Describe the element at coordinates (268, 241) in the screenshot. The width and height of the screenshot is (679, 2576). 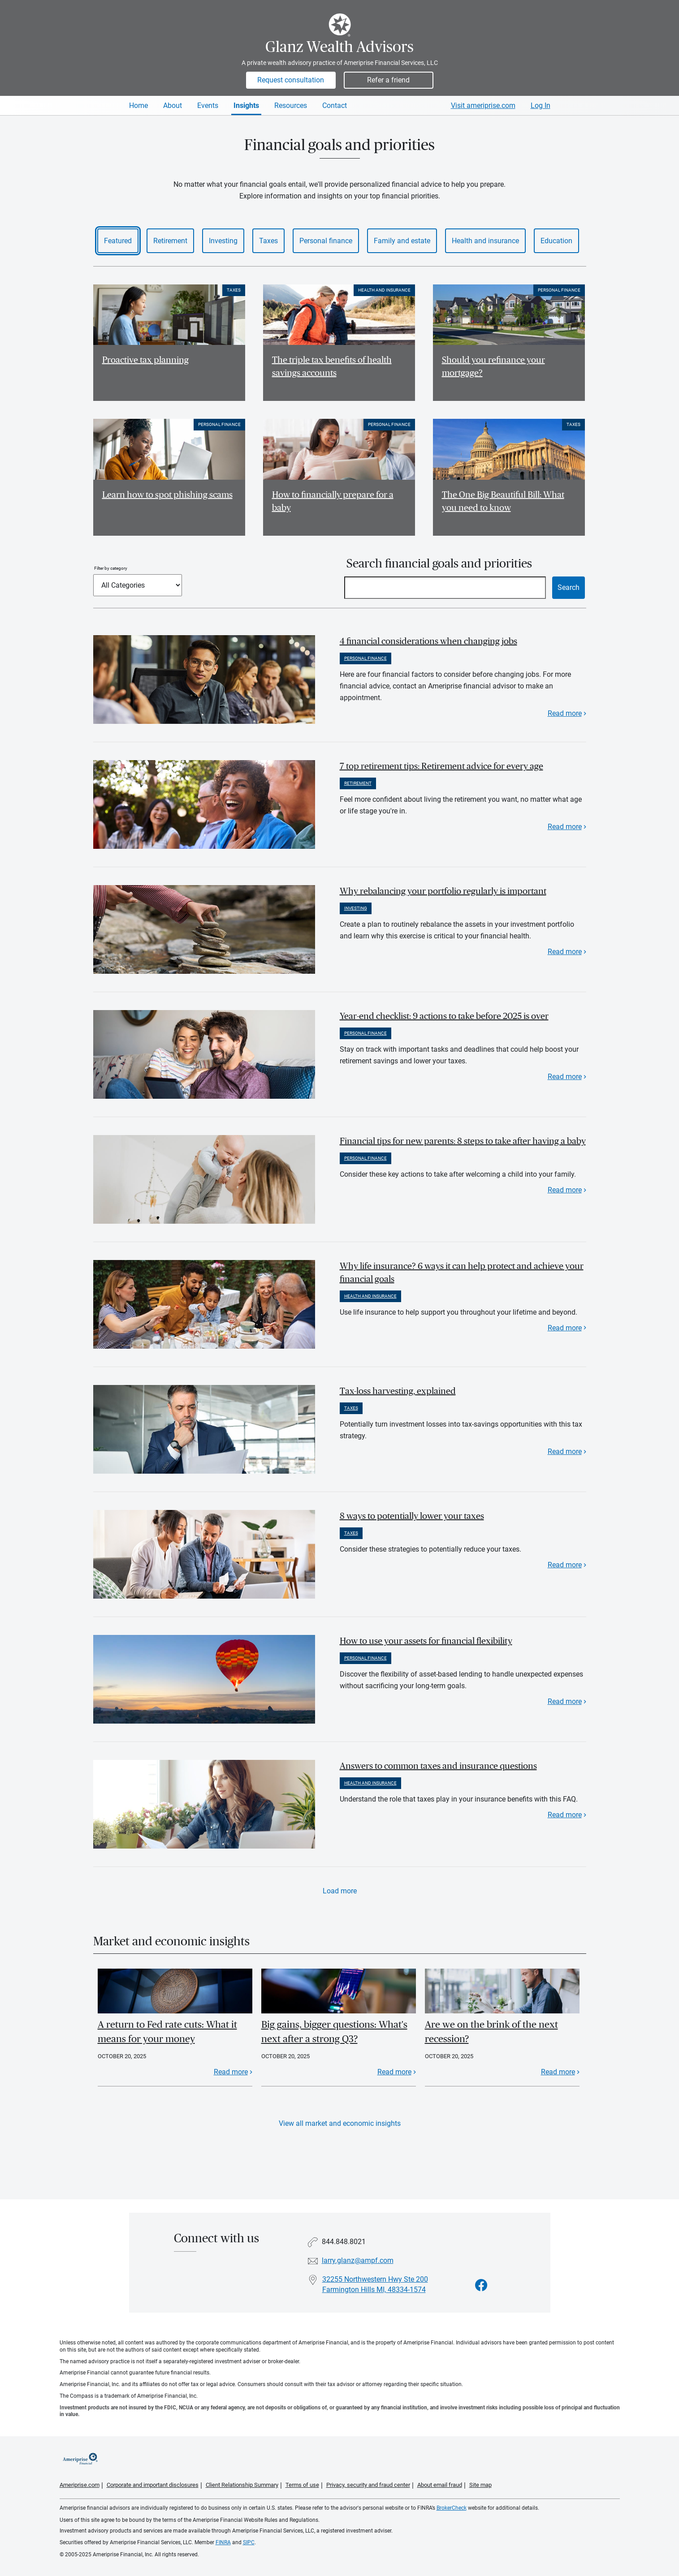
I see `Taxes` at that location.